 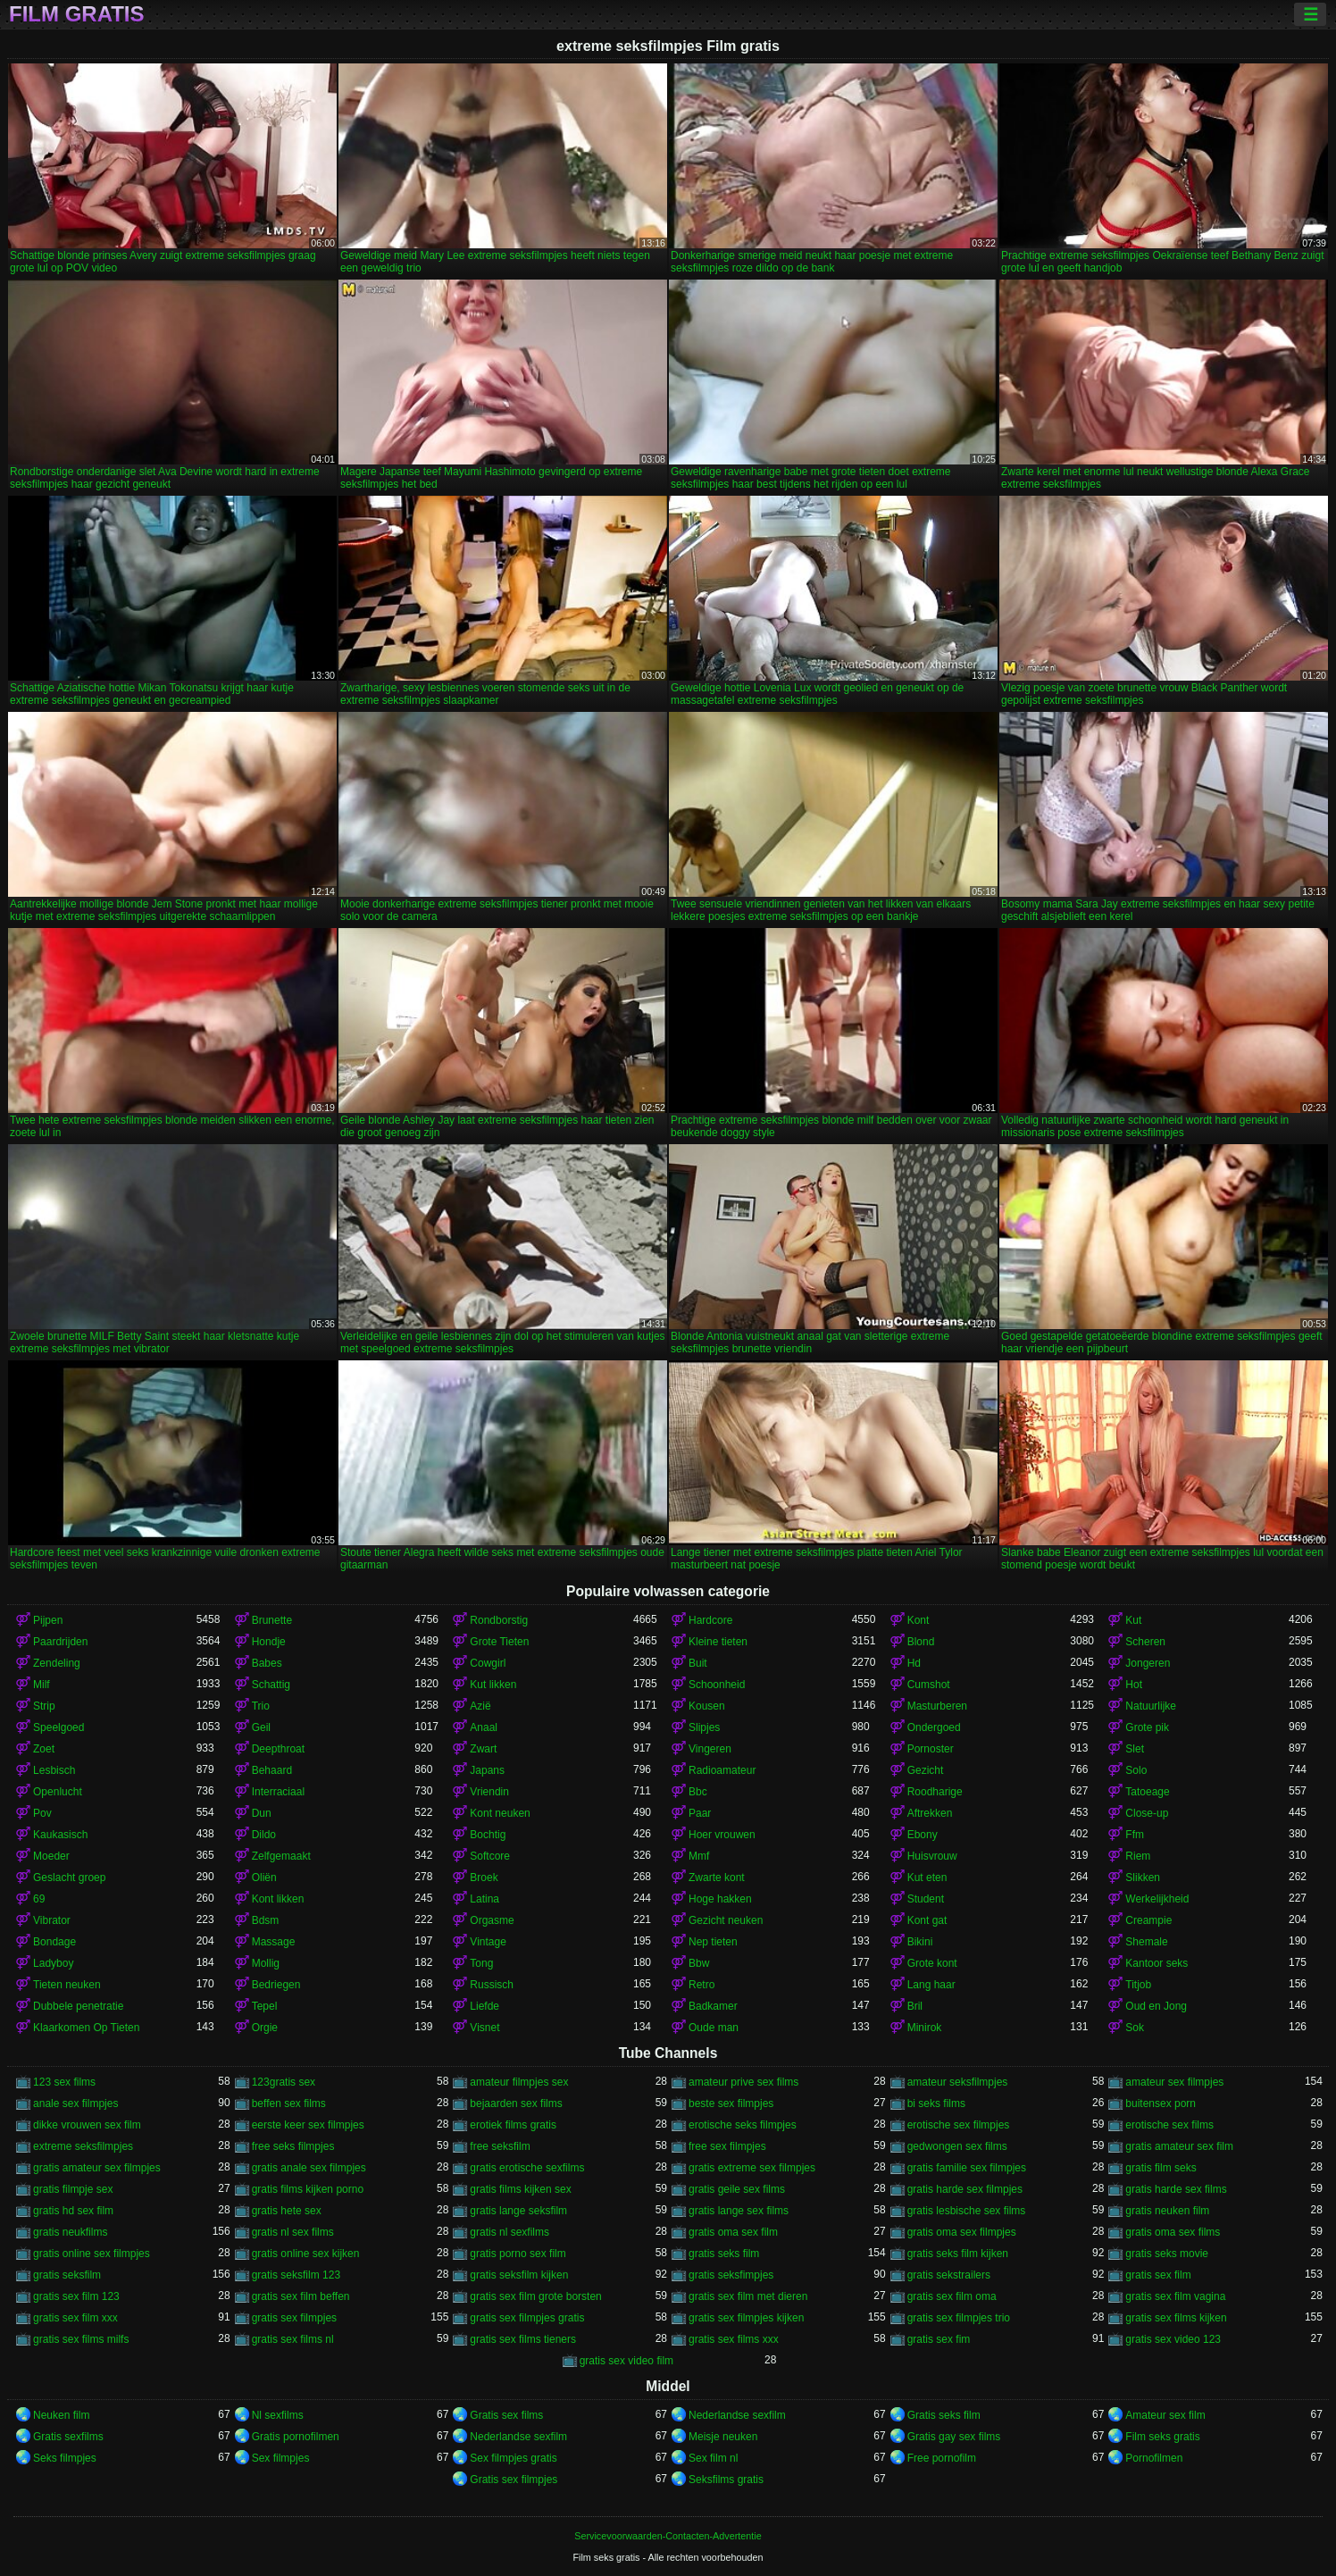 What do you see at coordinates (308, 2125) in the screenshot?
I see `eerste keer sex filmpjes` at bounding box center [308, 2125].